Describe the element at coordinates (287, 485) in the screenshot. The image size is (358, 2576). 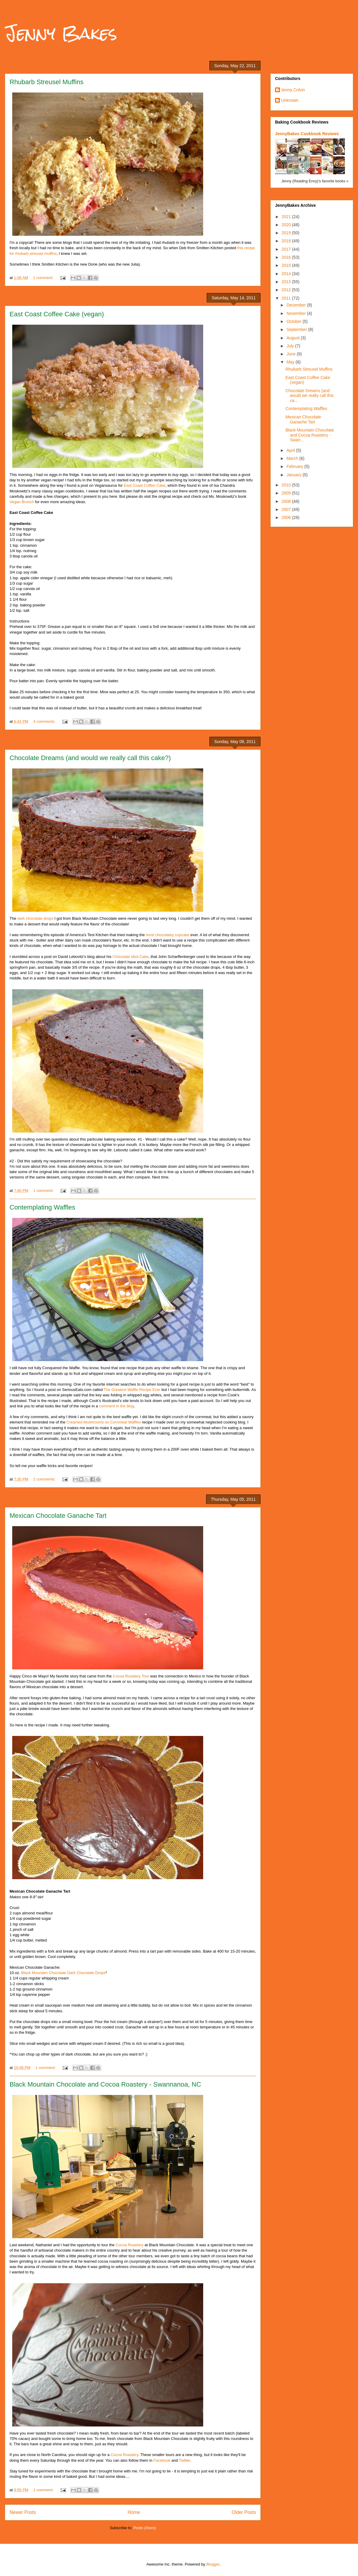
I see `2010` at that location.